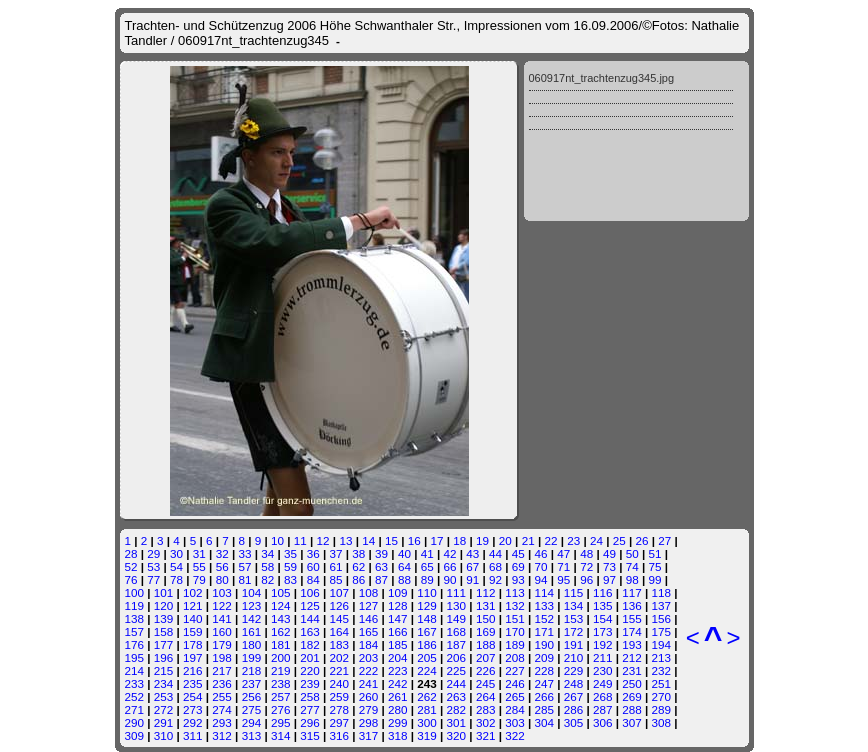  I want to click on 250, so click(632, 683).